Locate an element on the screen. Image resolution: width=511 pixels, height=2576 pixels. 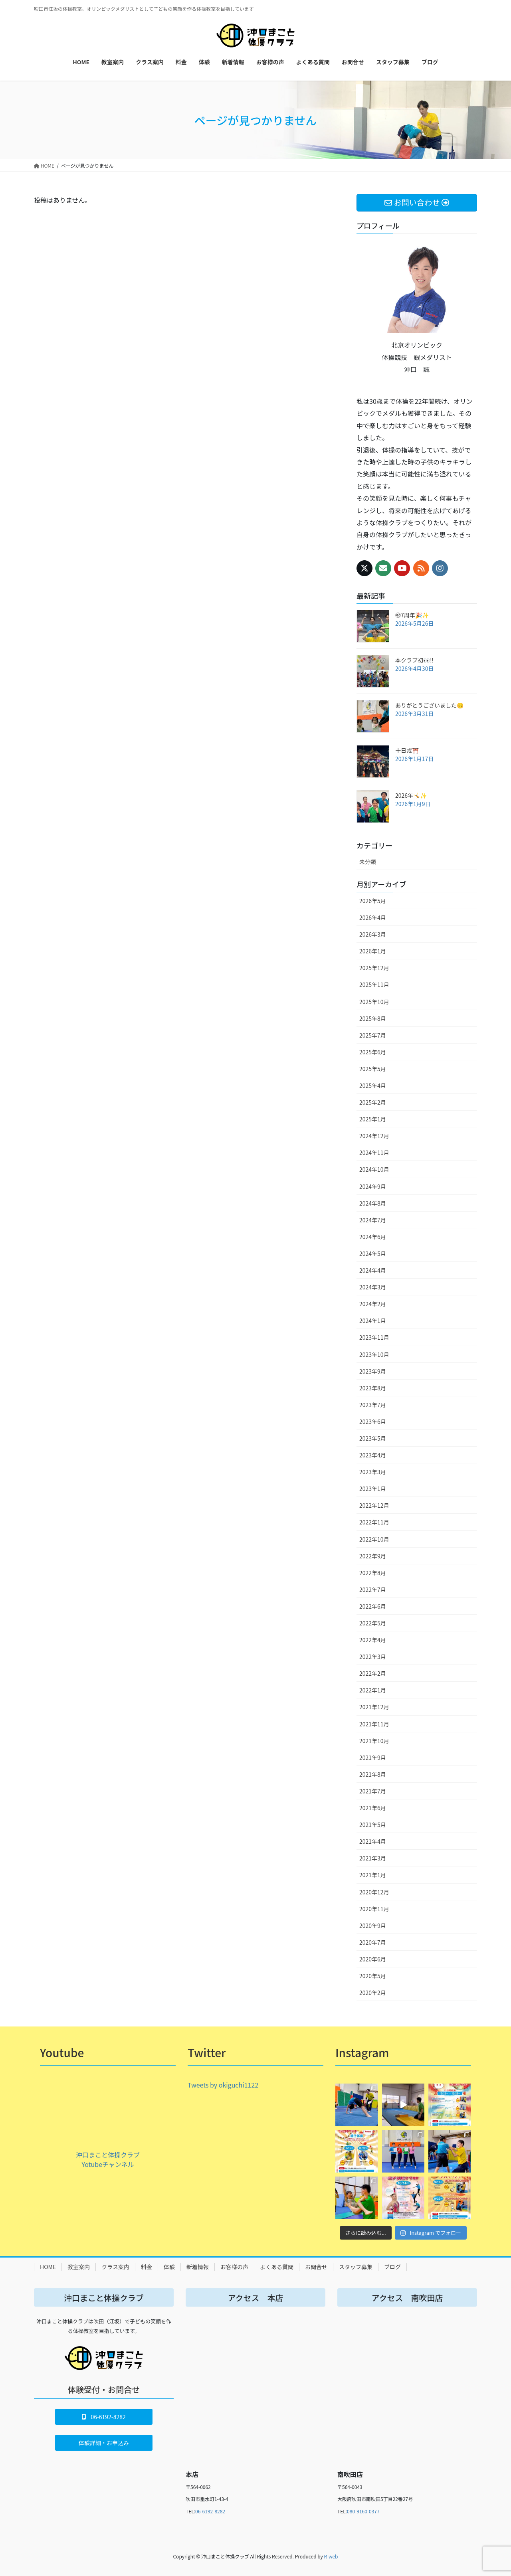
2024年8月 is located at coordinates (372, 1203).